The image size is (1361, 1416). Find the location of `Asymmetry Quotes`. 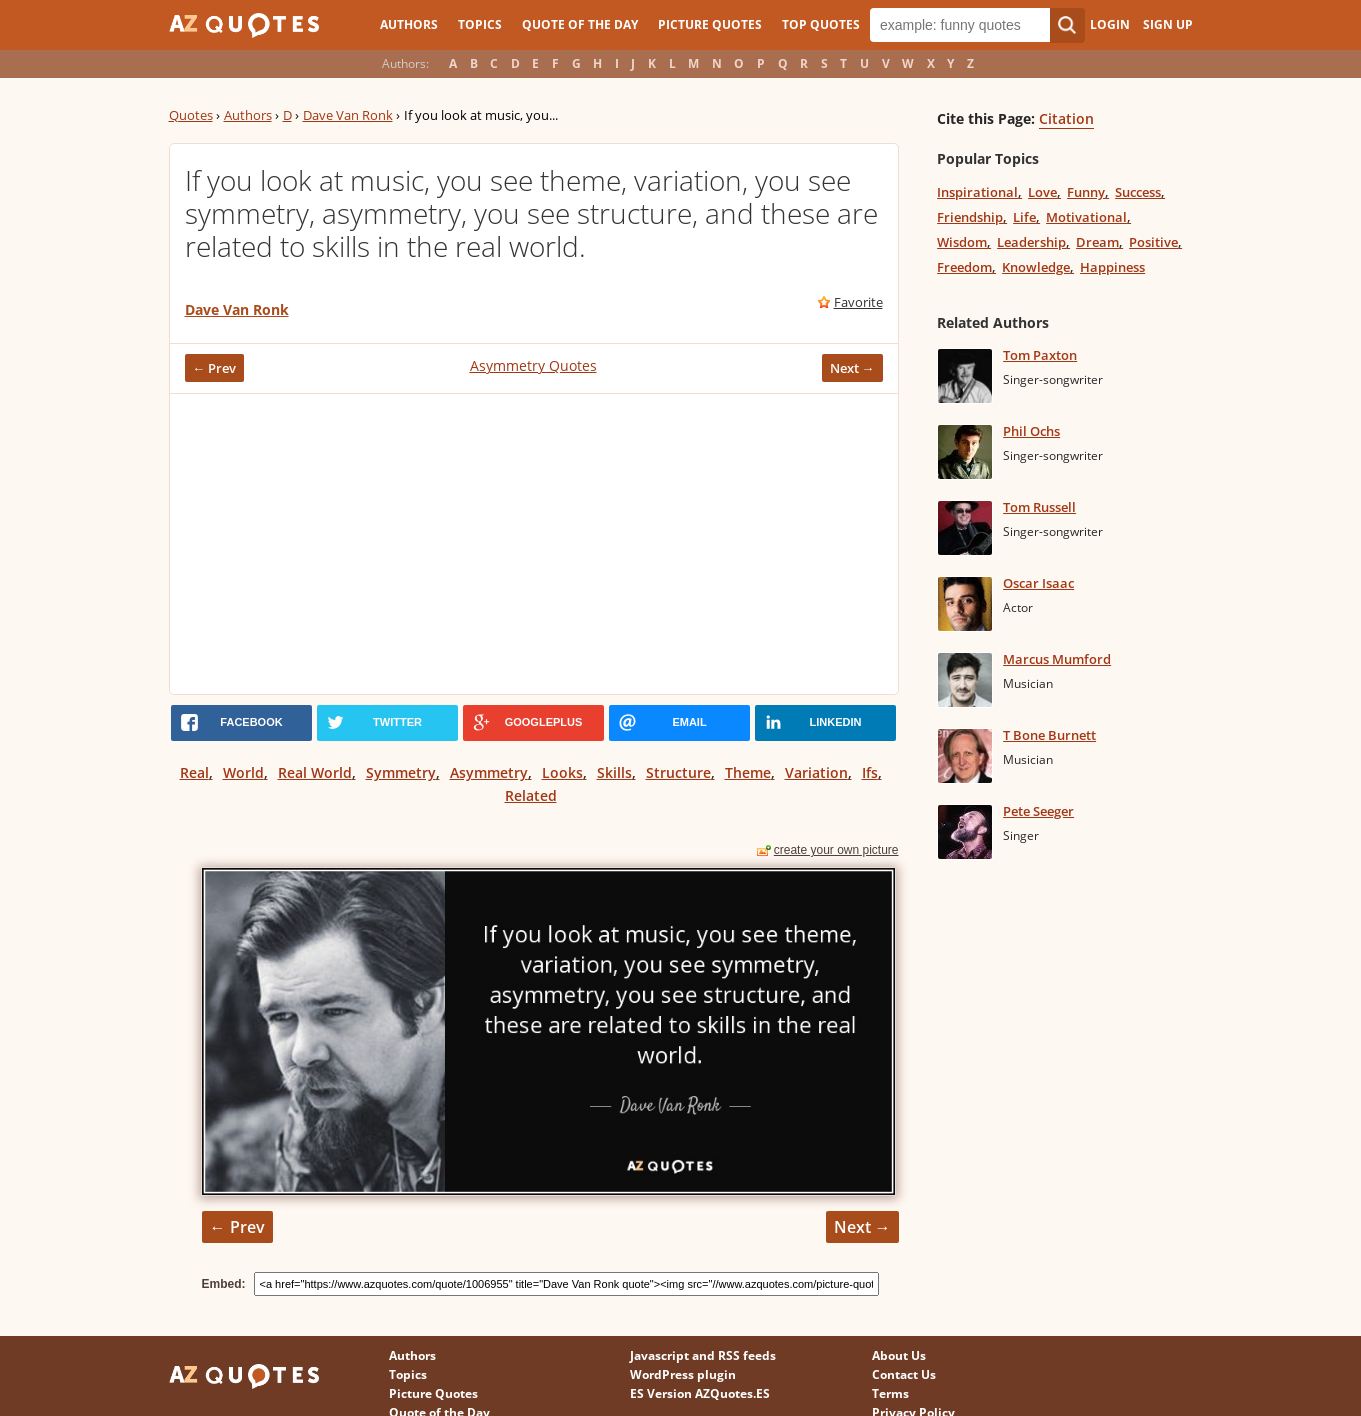

Asymmetry Quotes is located at coordinates (533, 365).